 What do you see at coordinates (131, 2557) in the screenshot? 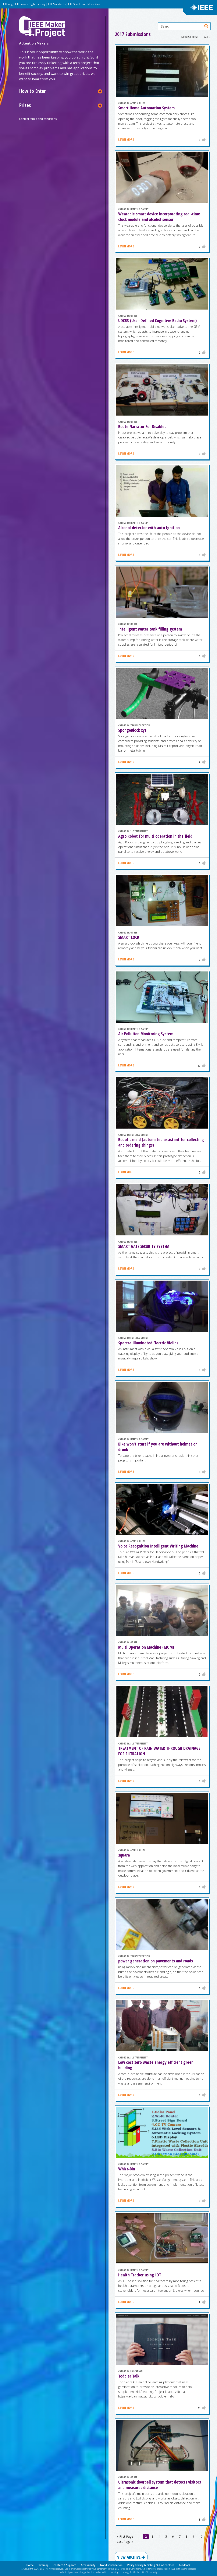
I see `View Archive` at bounding box center [131, 2557].